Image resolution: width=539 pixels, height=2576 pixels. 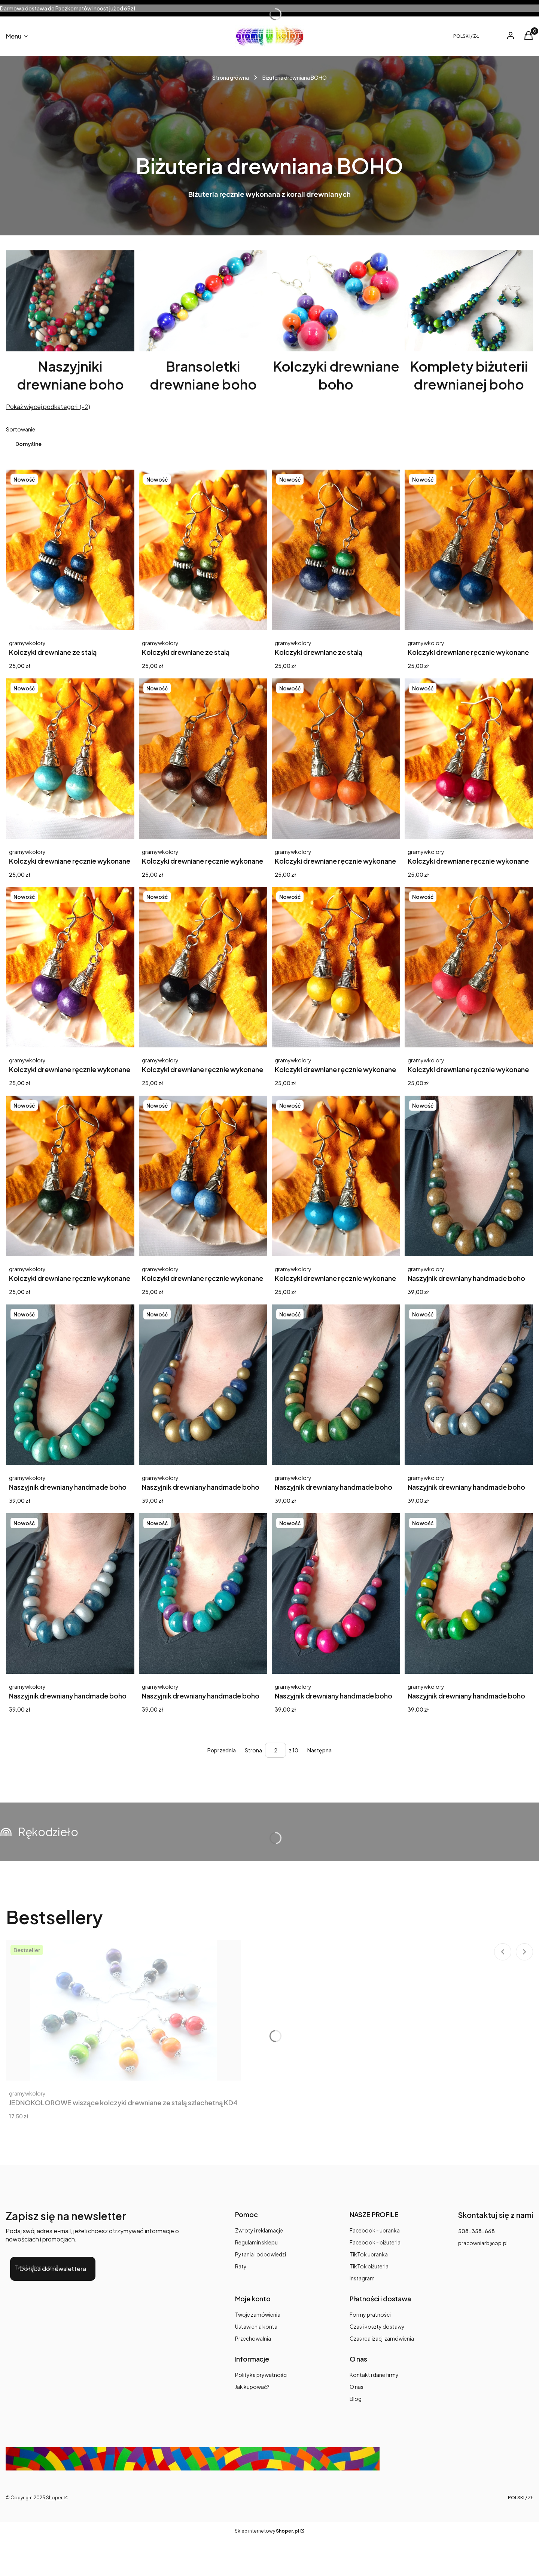 I want to click on Pytania i odpowiedzi, so click(x=260, y=2254).